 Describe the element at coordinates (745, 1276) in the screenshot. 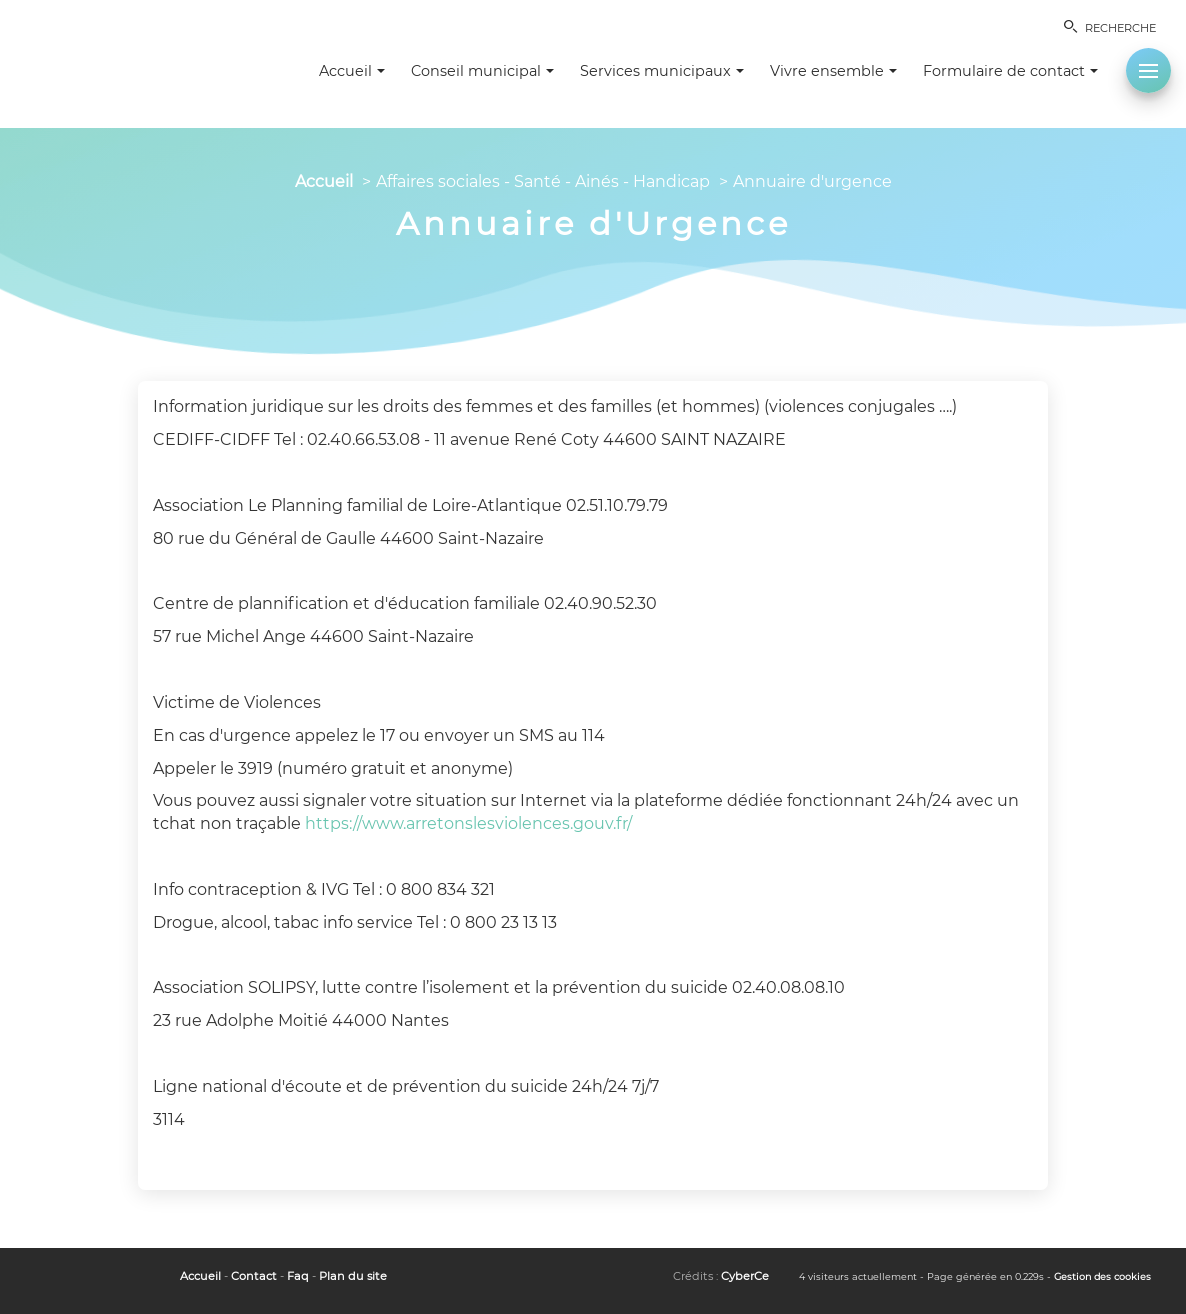

I see `CyberCe` at that location.